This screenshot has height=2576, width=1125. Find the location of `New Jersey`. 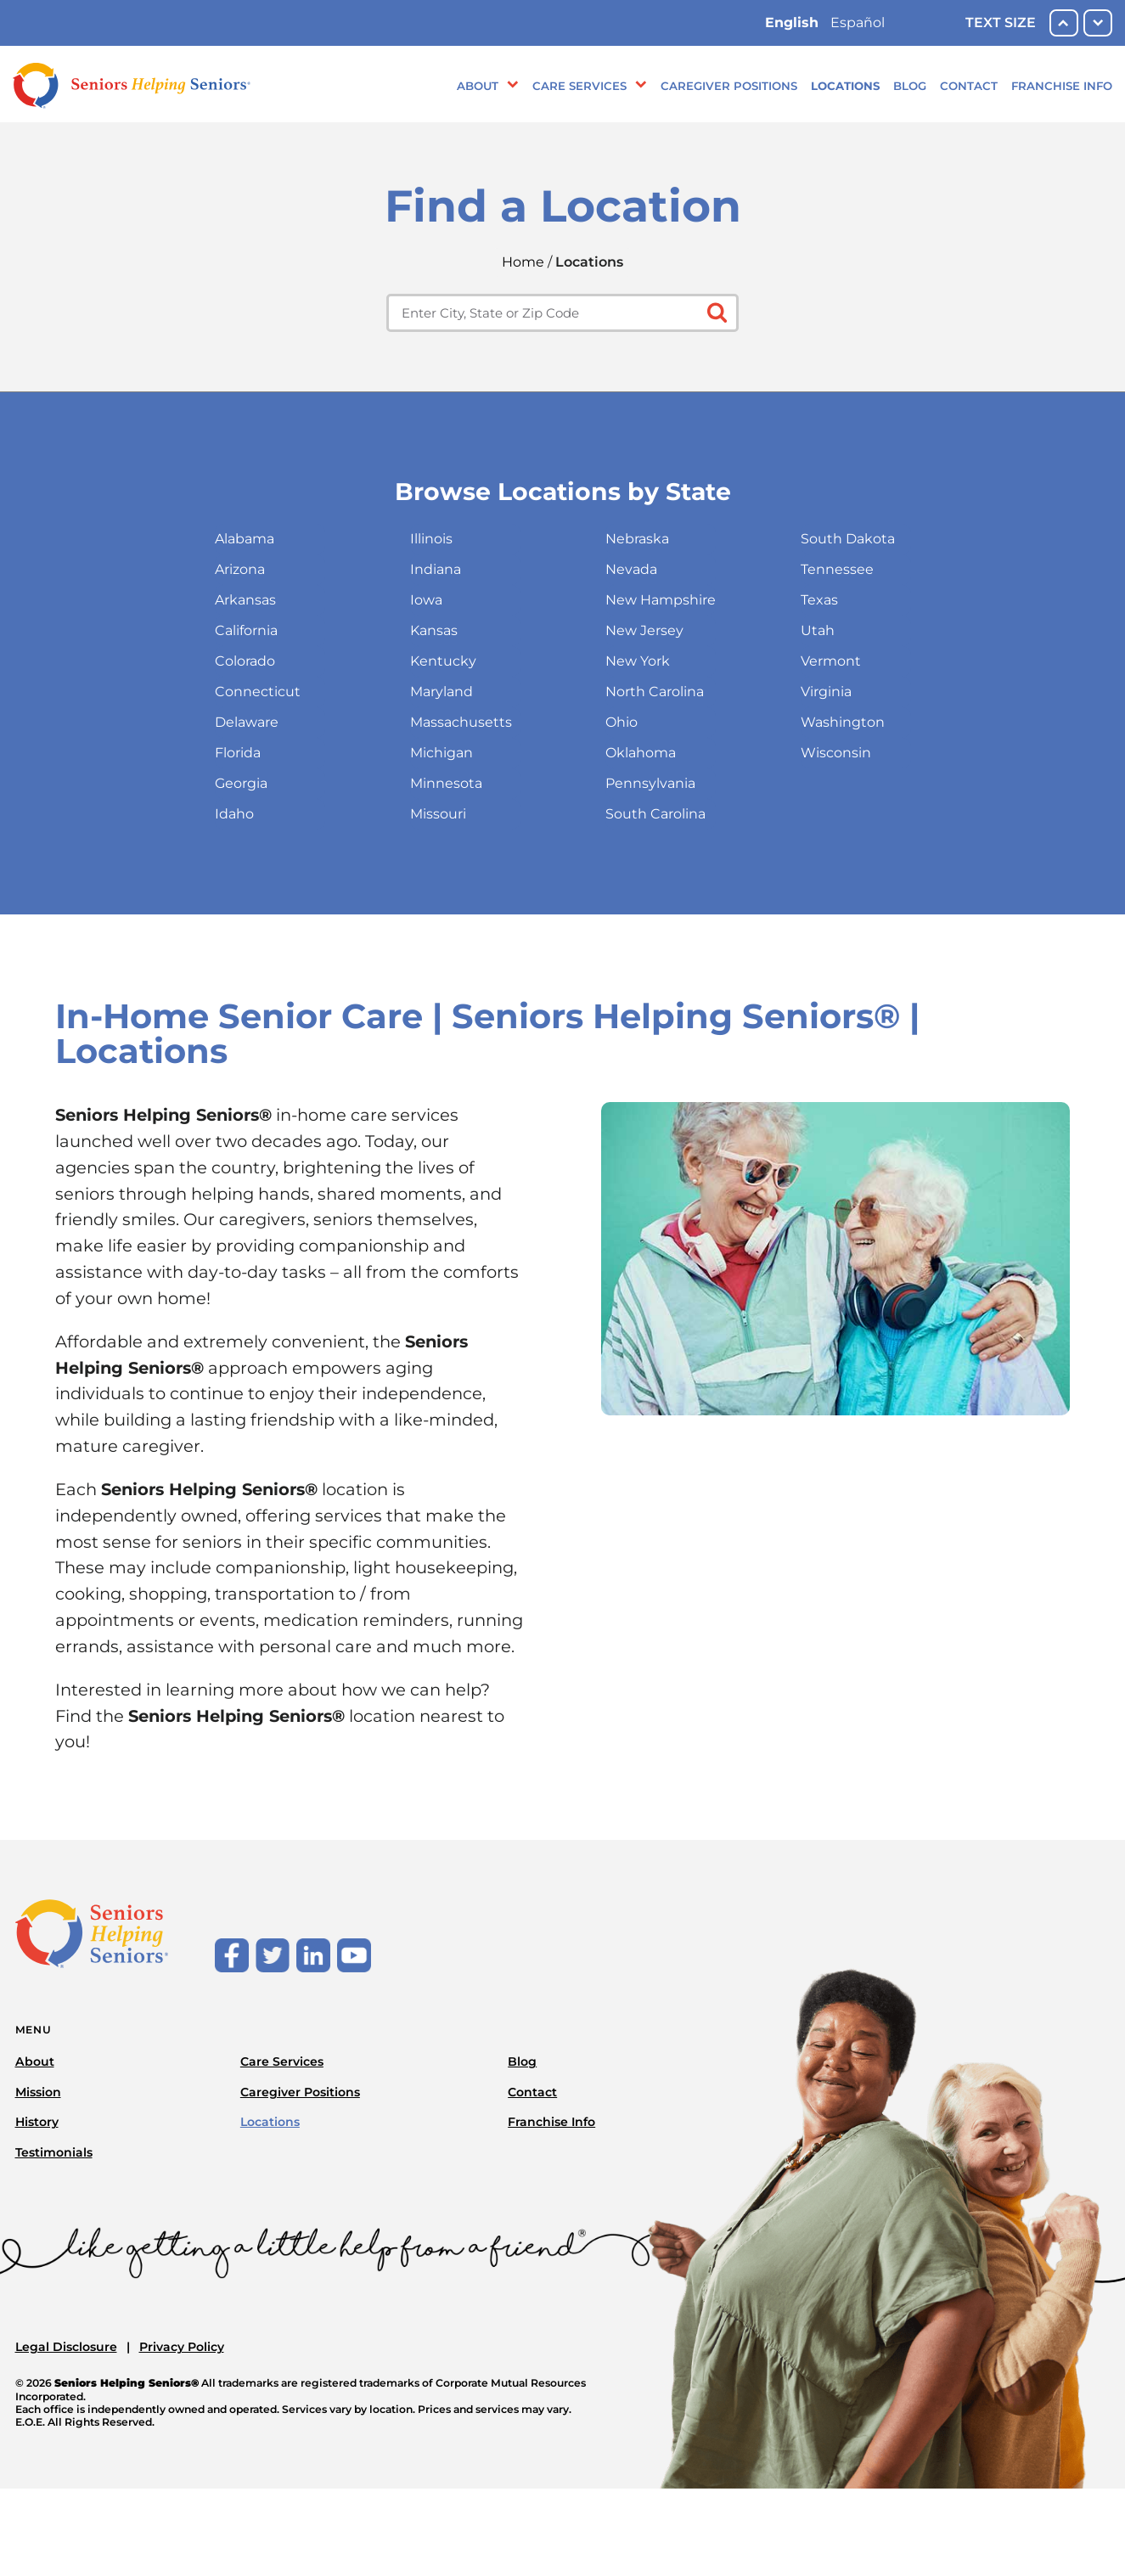

New Jersey is located at coordinates (644, 630).